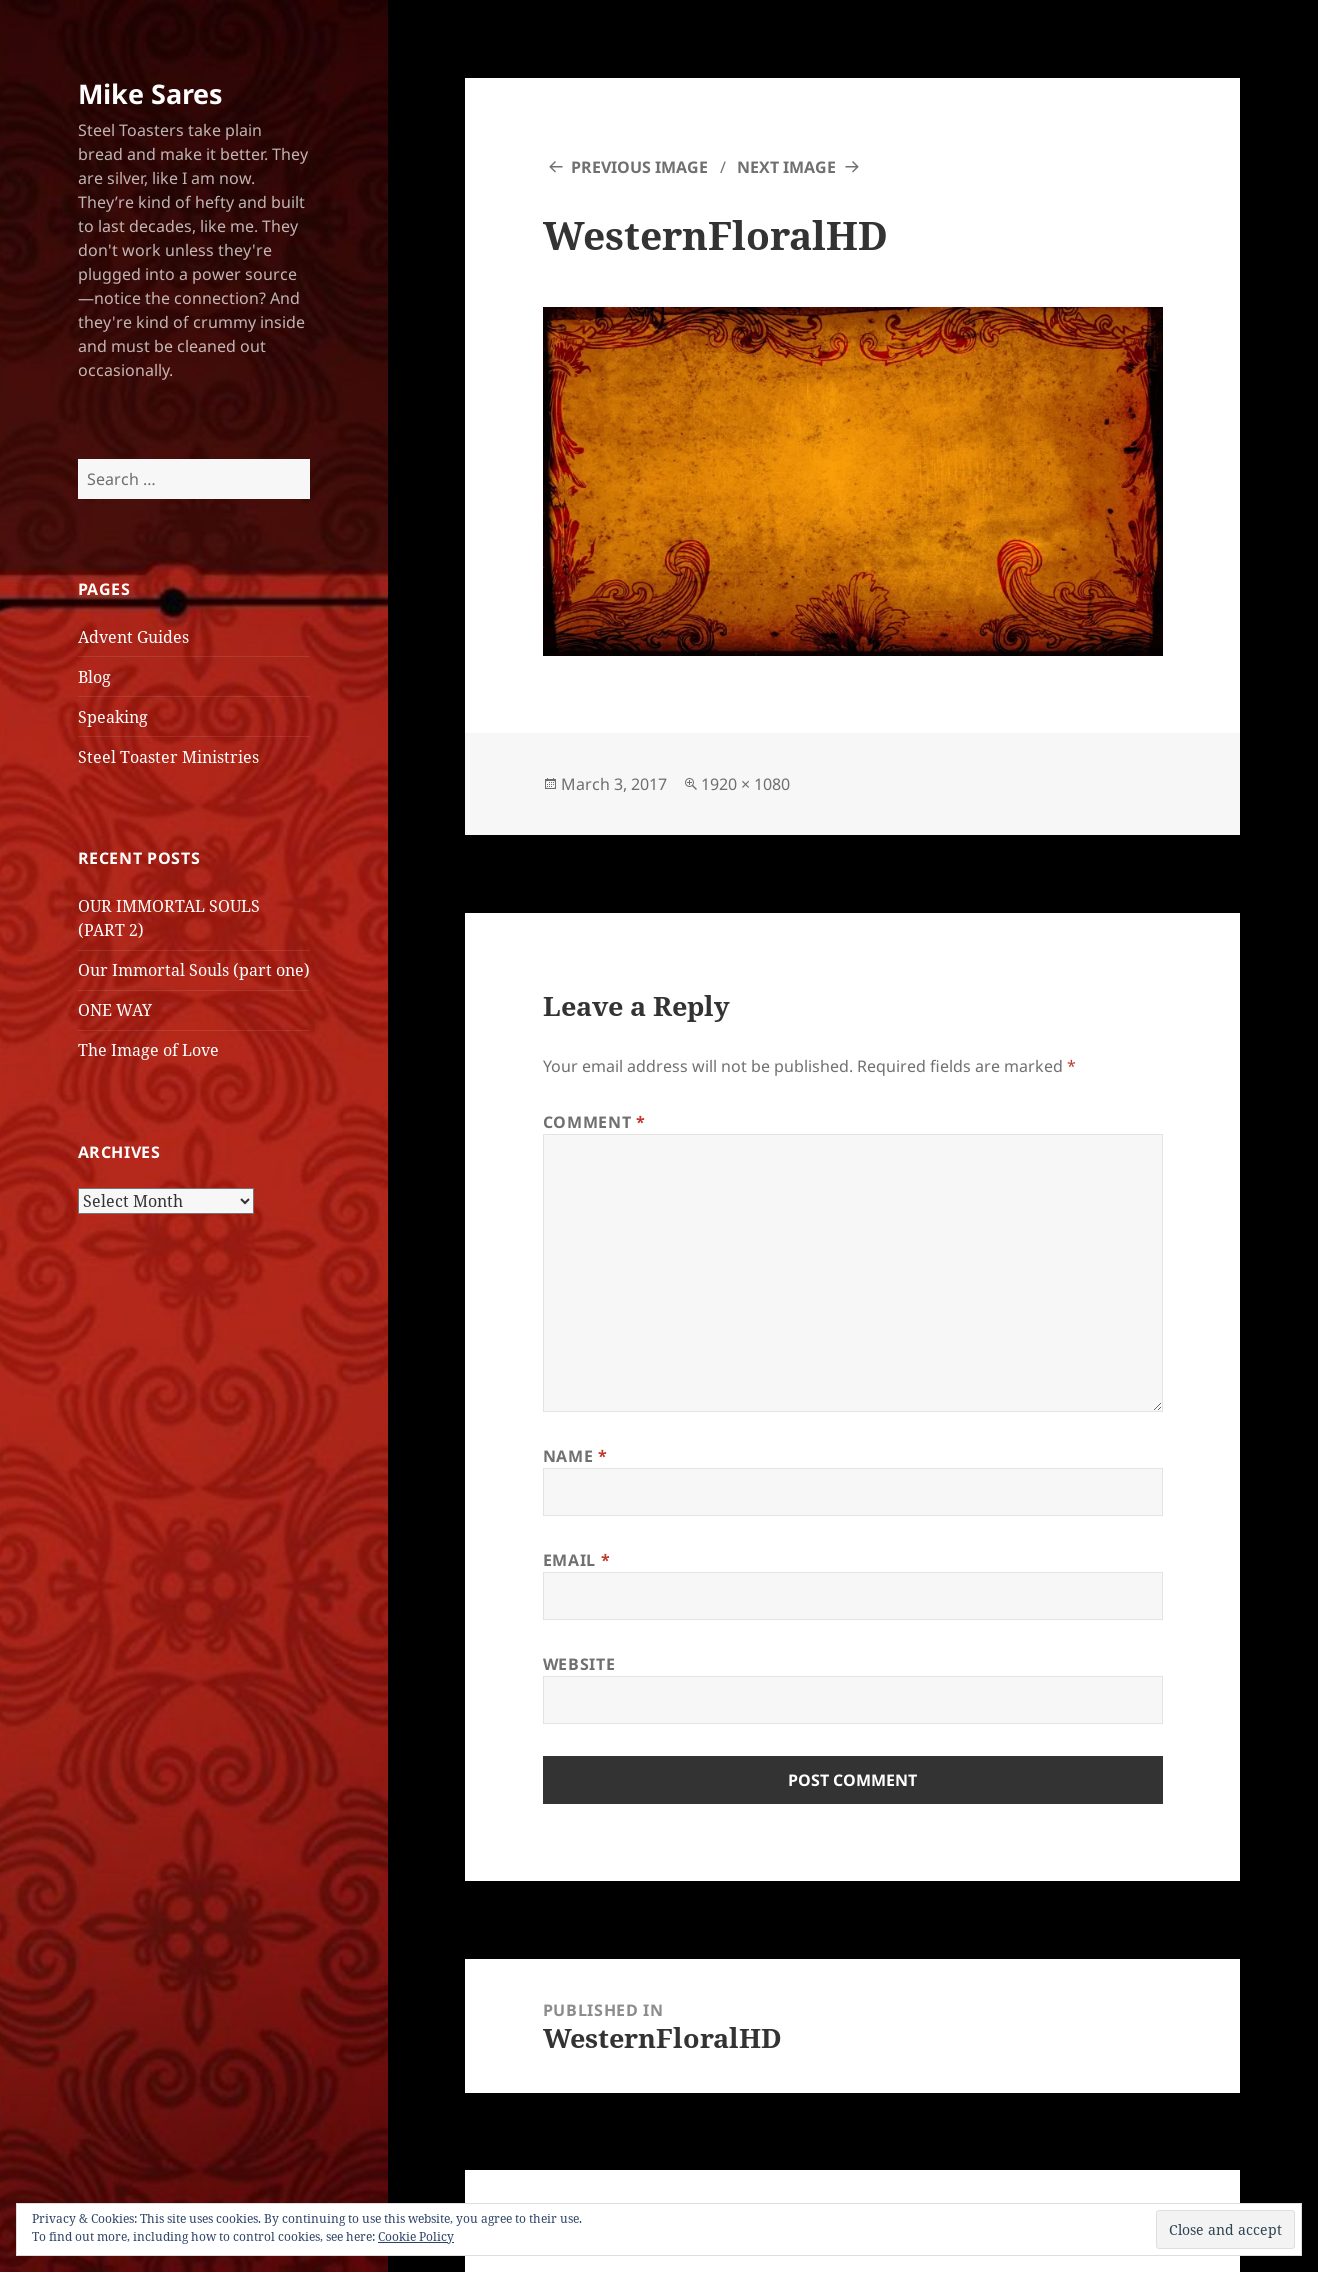 The width and height of the screenshot is (1318, 2272). What do you see at coordinates (579, 1664) in the screenshot?
I see `Website` at bounding box center [579, 1664].